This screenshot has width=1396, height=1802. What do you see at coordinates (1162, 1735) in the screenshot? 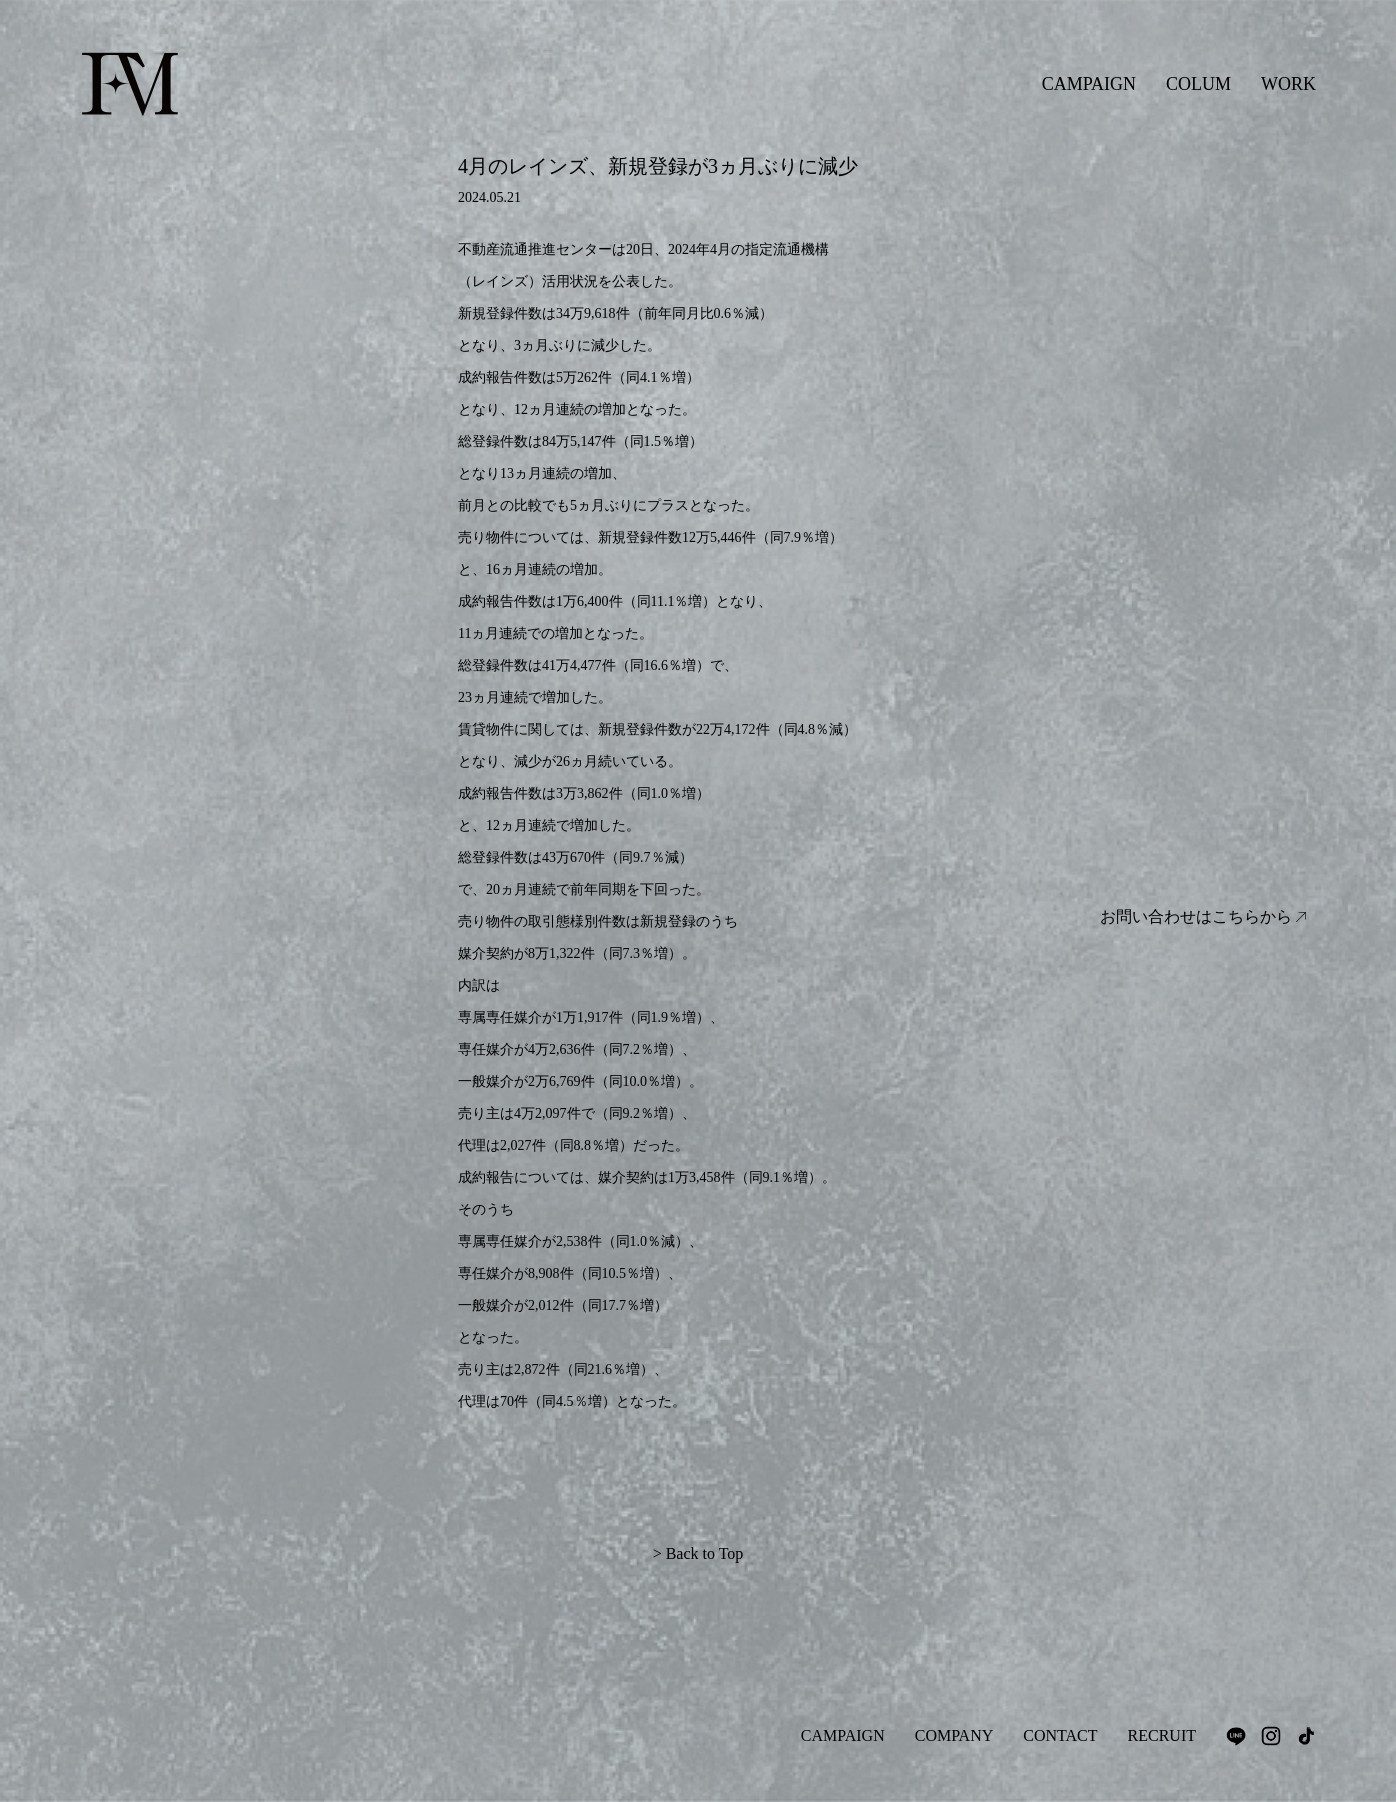
I see `RECRUIT` at bounding box center [1162, 1735].